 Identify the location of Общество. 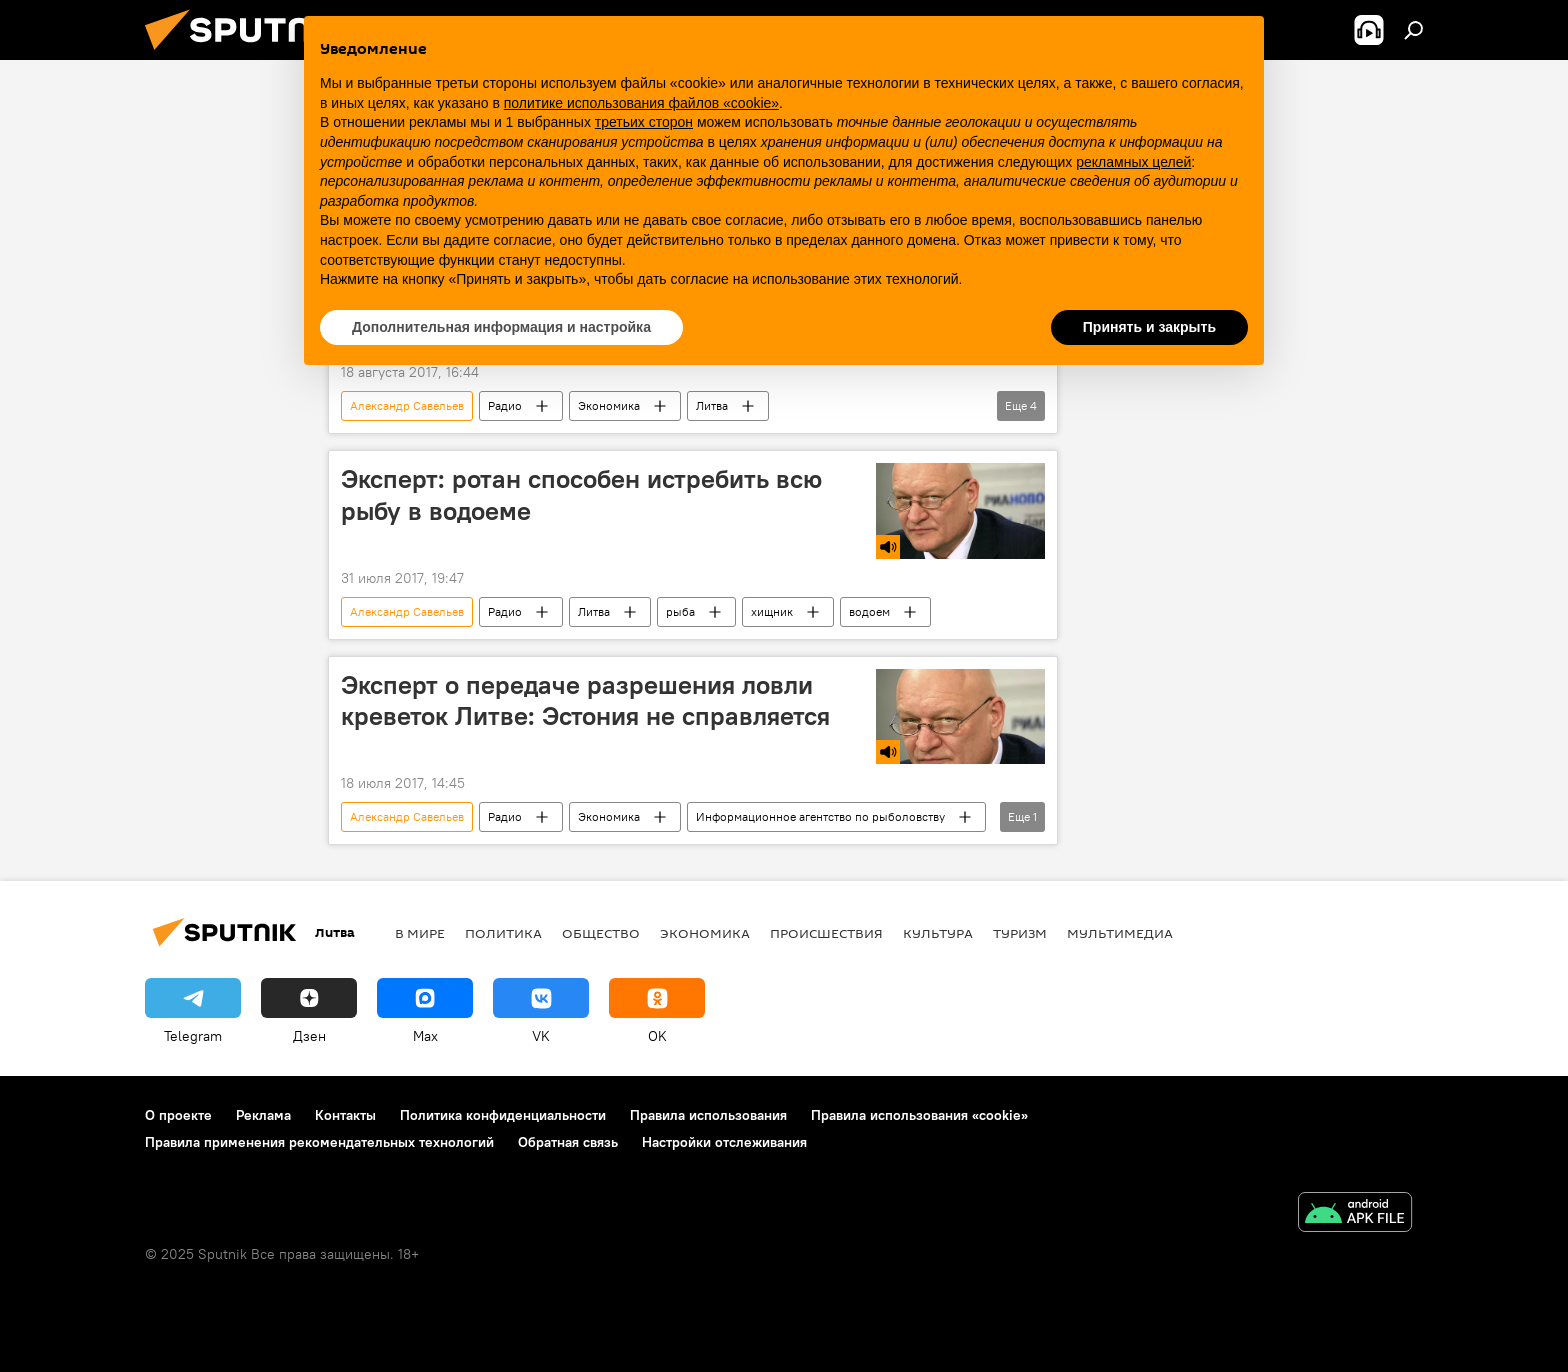
(601, 933).